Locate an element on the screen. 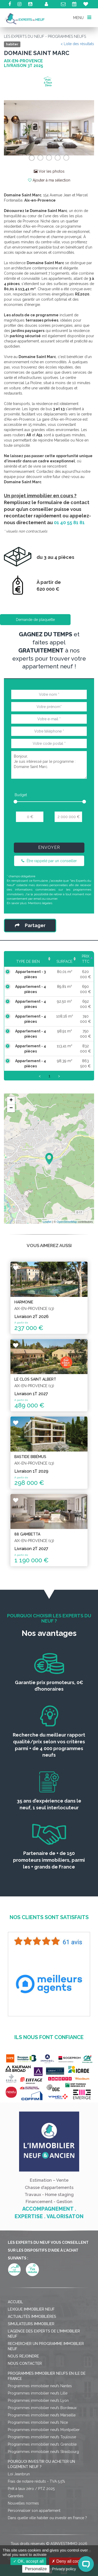 Image resolution: width=98 pixels, height=2576 pixels. Voir les photos is located at coordinates (49, 171).